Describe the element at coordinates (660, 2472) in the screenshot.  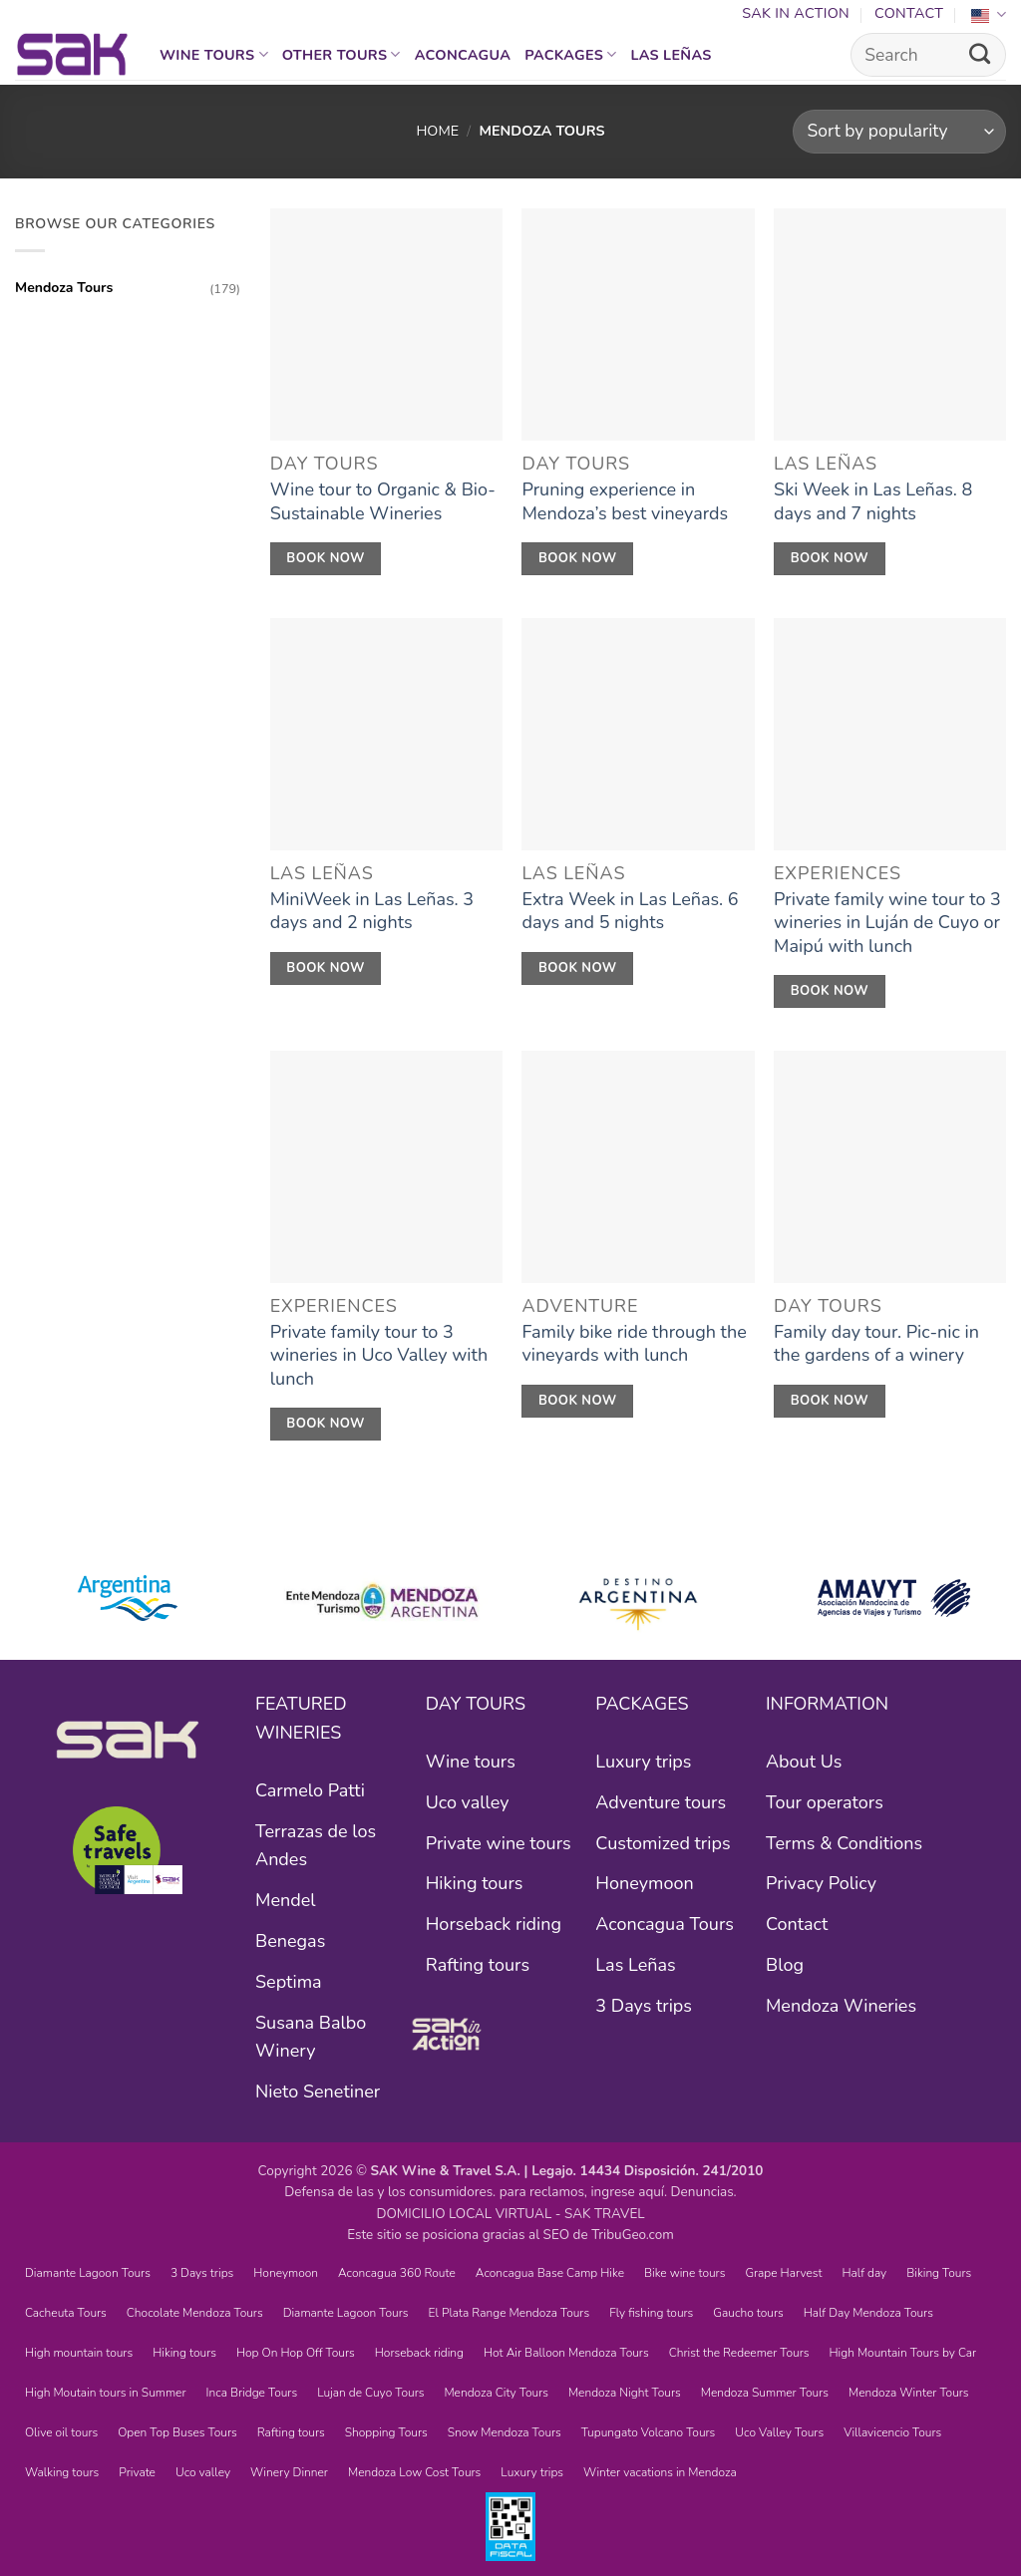
I see `Winter vacations in Mendoza` at that location.